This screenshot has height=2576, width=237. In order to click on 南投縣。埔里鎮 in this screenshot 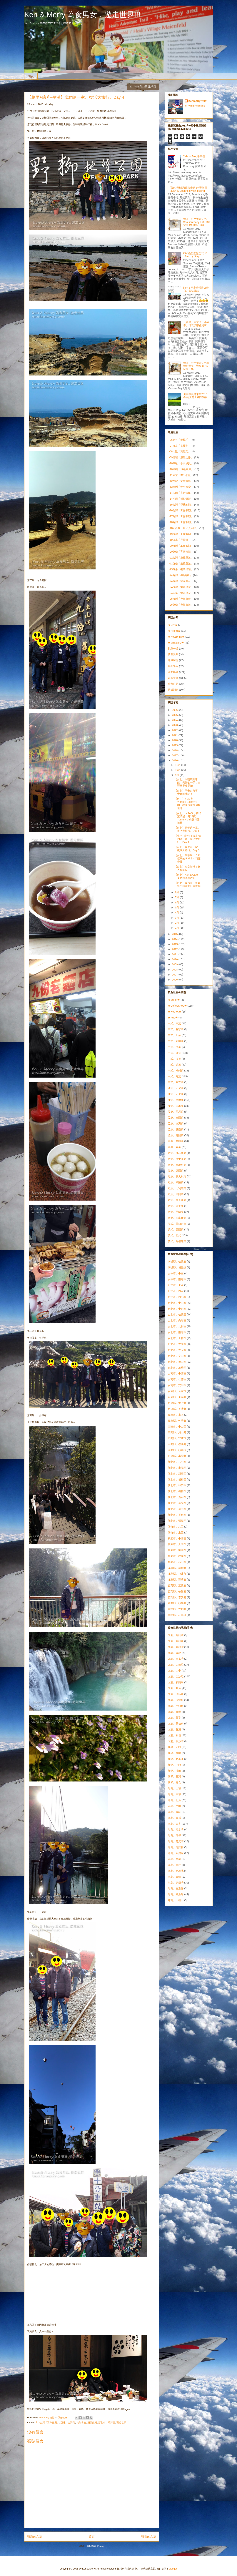, I will do `click(177, 1267)`.